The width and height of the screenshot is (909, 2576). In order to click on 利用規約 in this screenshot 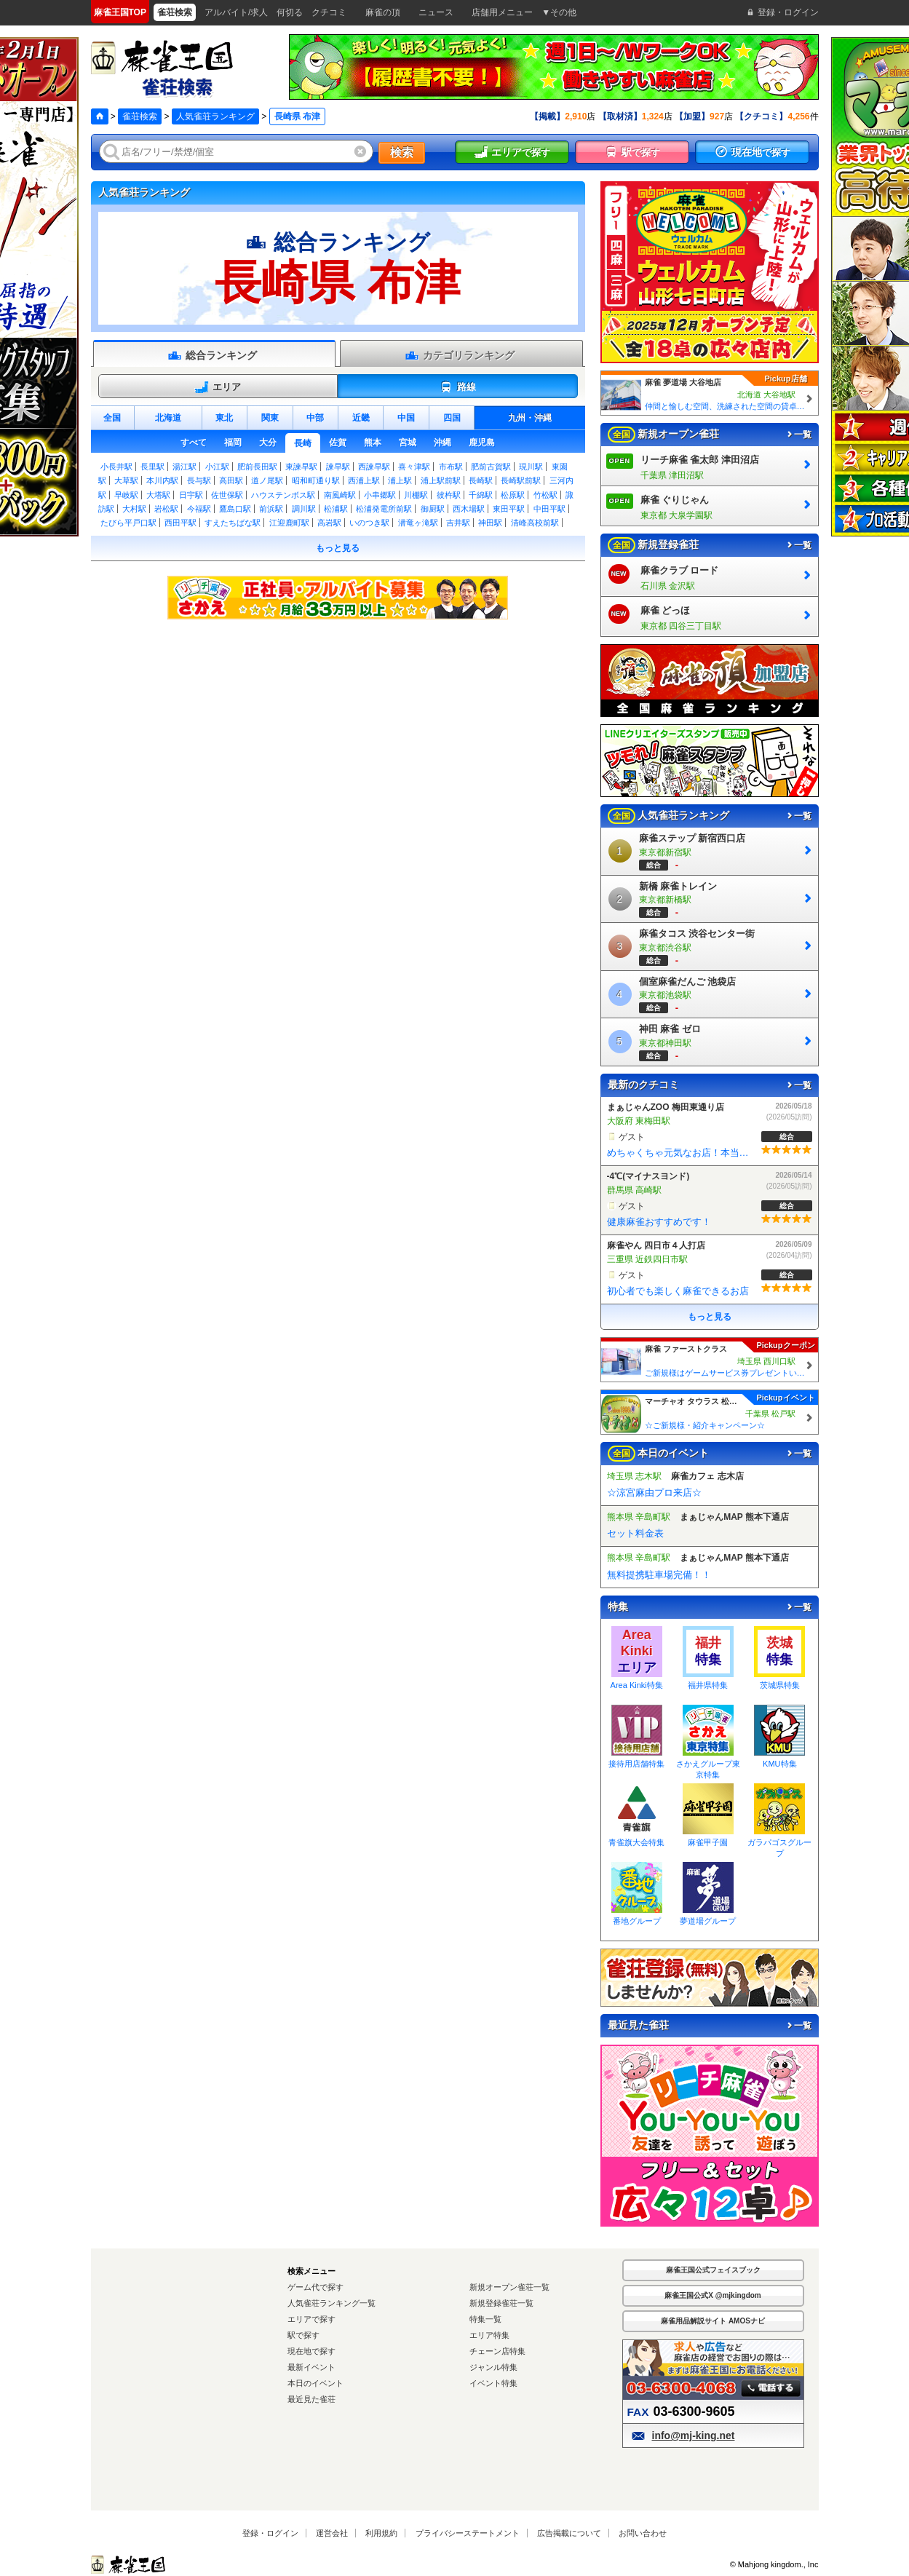, I will do `click(381, 2533)`.